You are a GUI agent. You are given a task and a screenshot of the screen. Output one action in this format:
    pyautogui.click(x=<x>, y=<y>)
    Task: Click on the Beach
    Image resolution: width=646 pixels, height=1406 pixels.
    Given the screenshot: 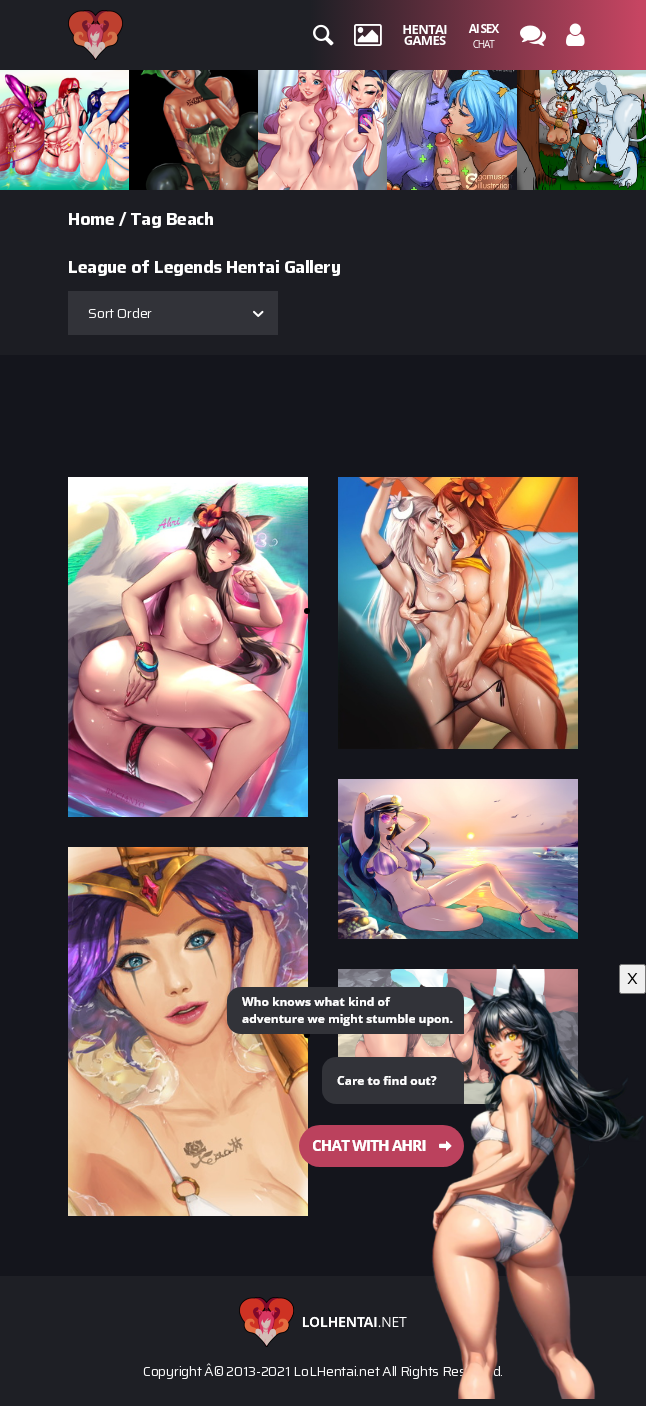 What is the action you would take?
    pyautogui.click(x=190, y=219)
    